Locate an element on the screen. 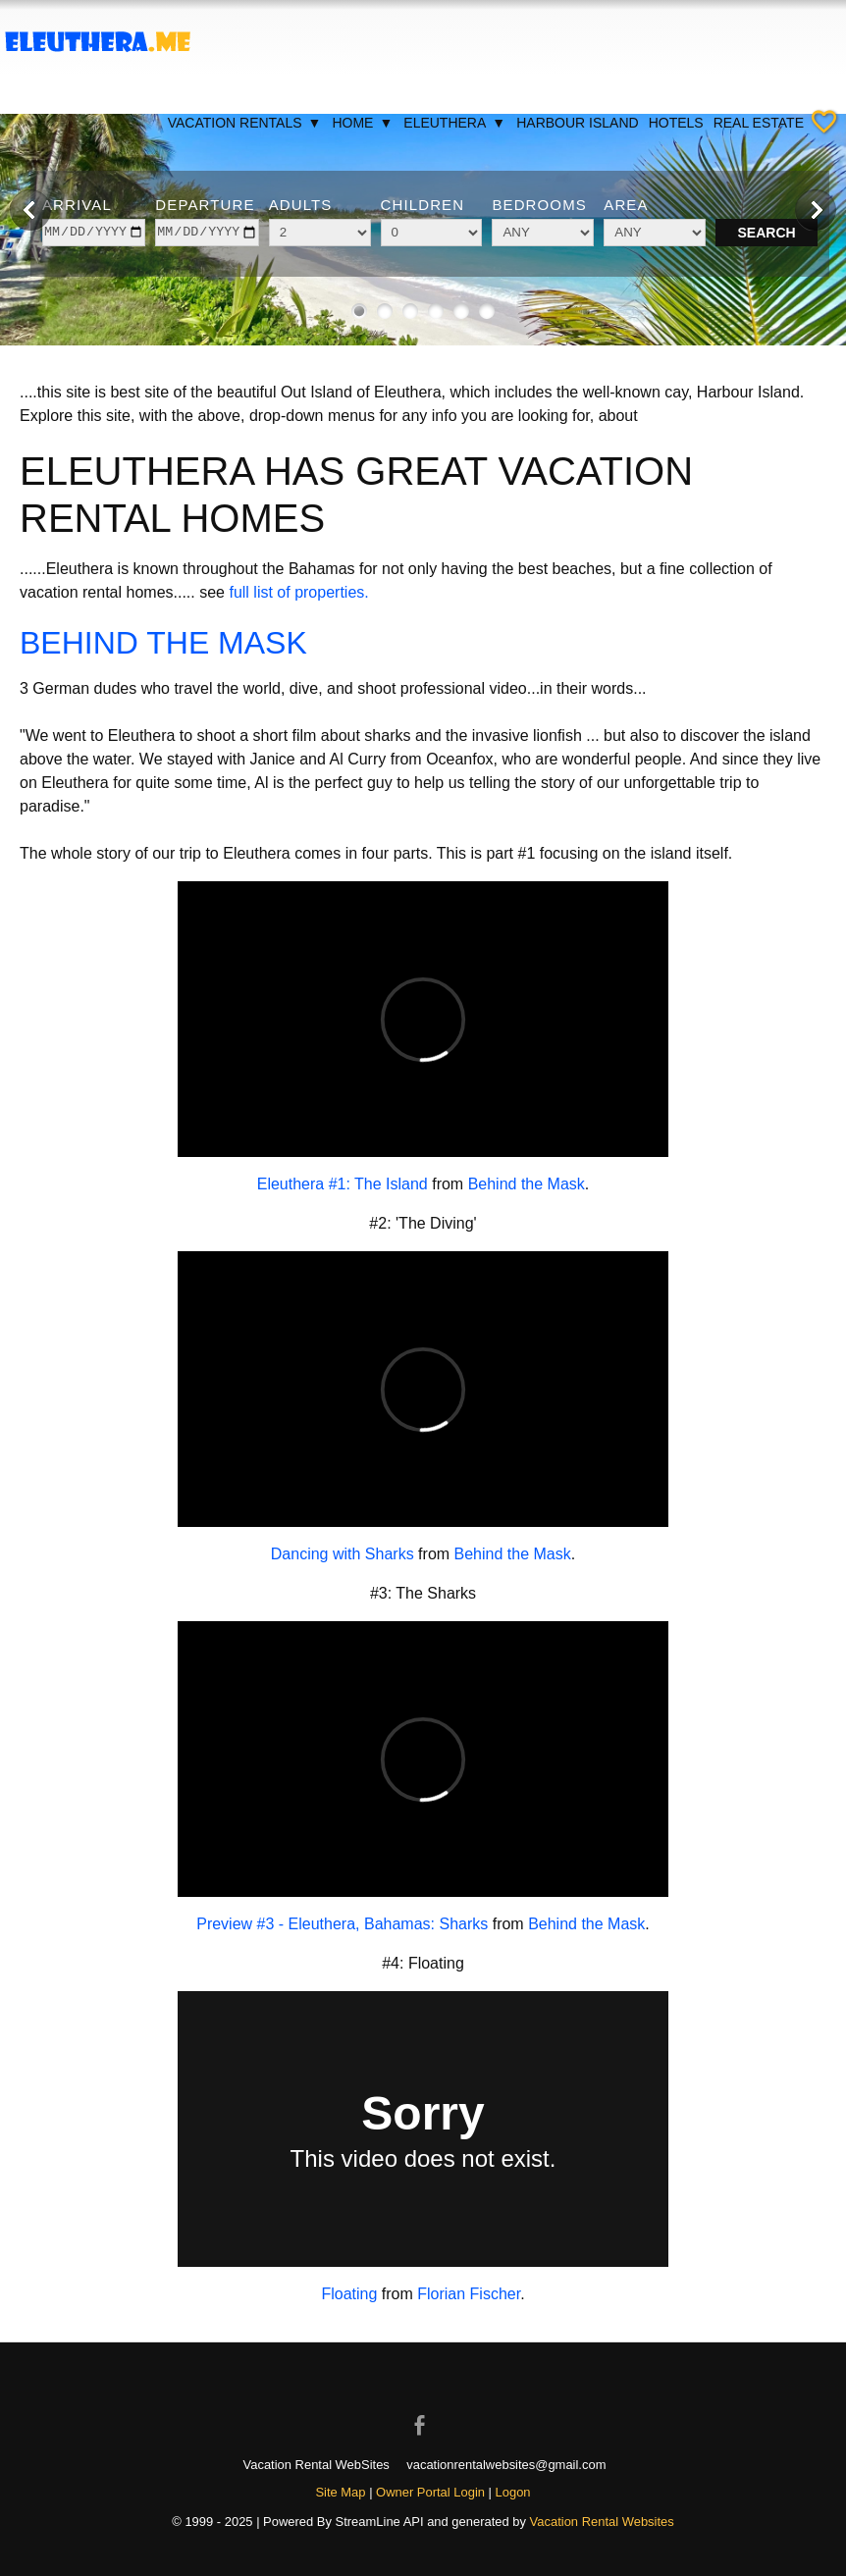  Vacation Rental Websites [Open Vacation Rental Websites in new window] is located at coordinates (602, 2521).